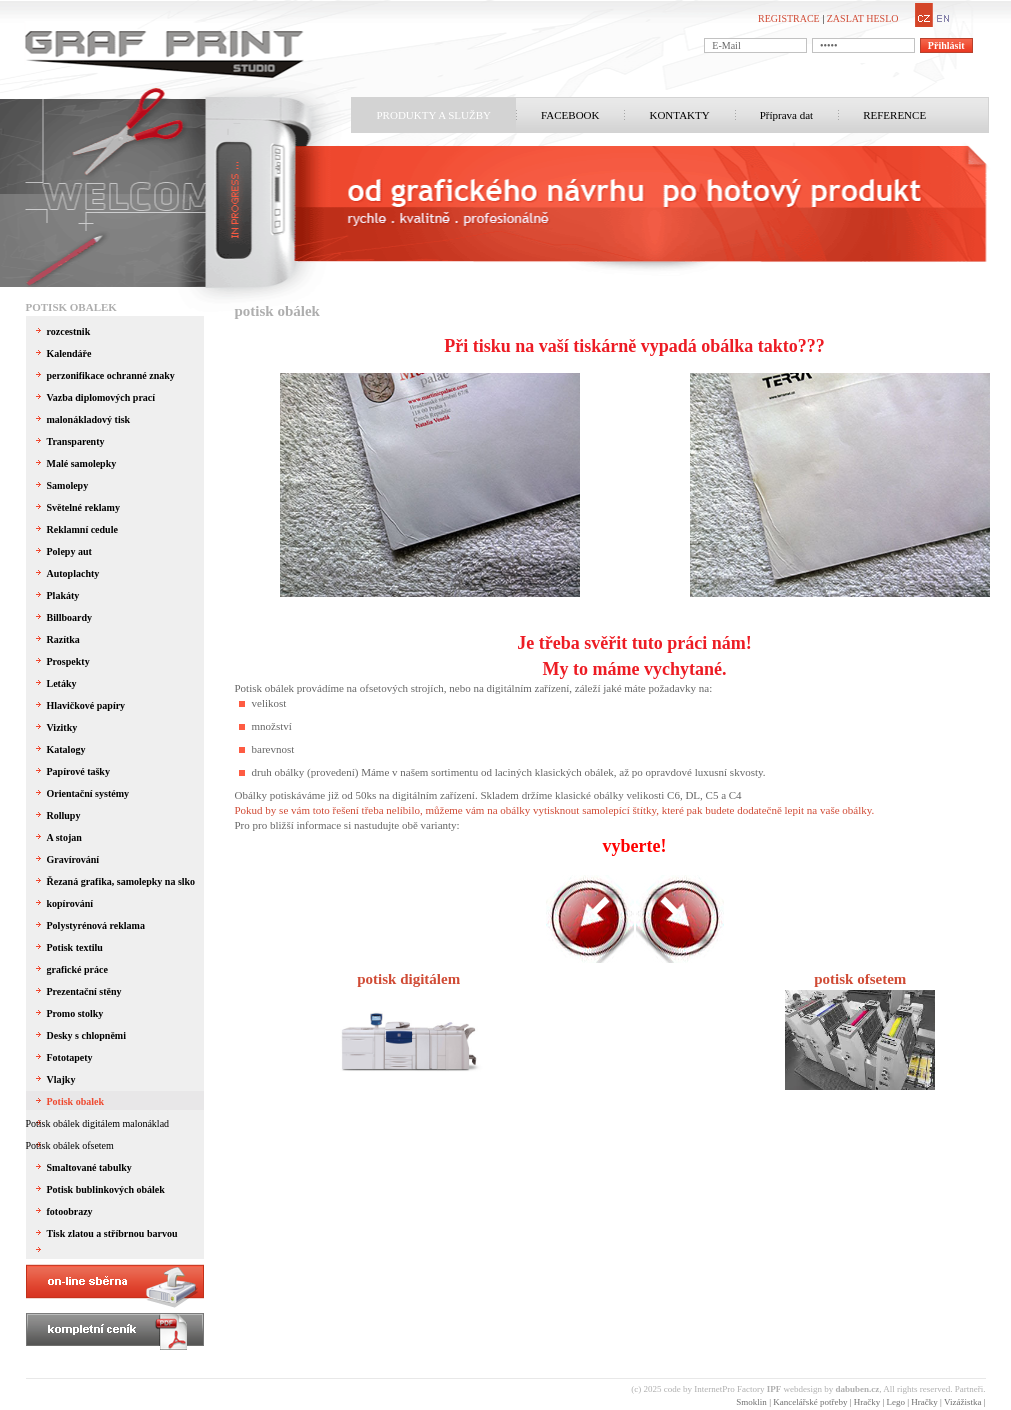 This screenshot has height=1410, width=1011. What do you see at coordinates (71, 307) in the screenshot?
I see `Potisk obalek` at bounding box center [71, 307].